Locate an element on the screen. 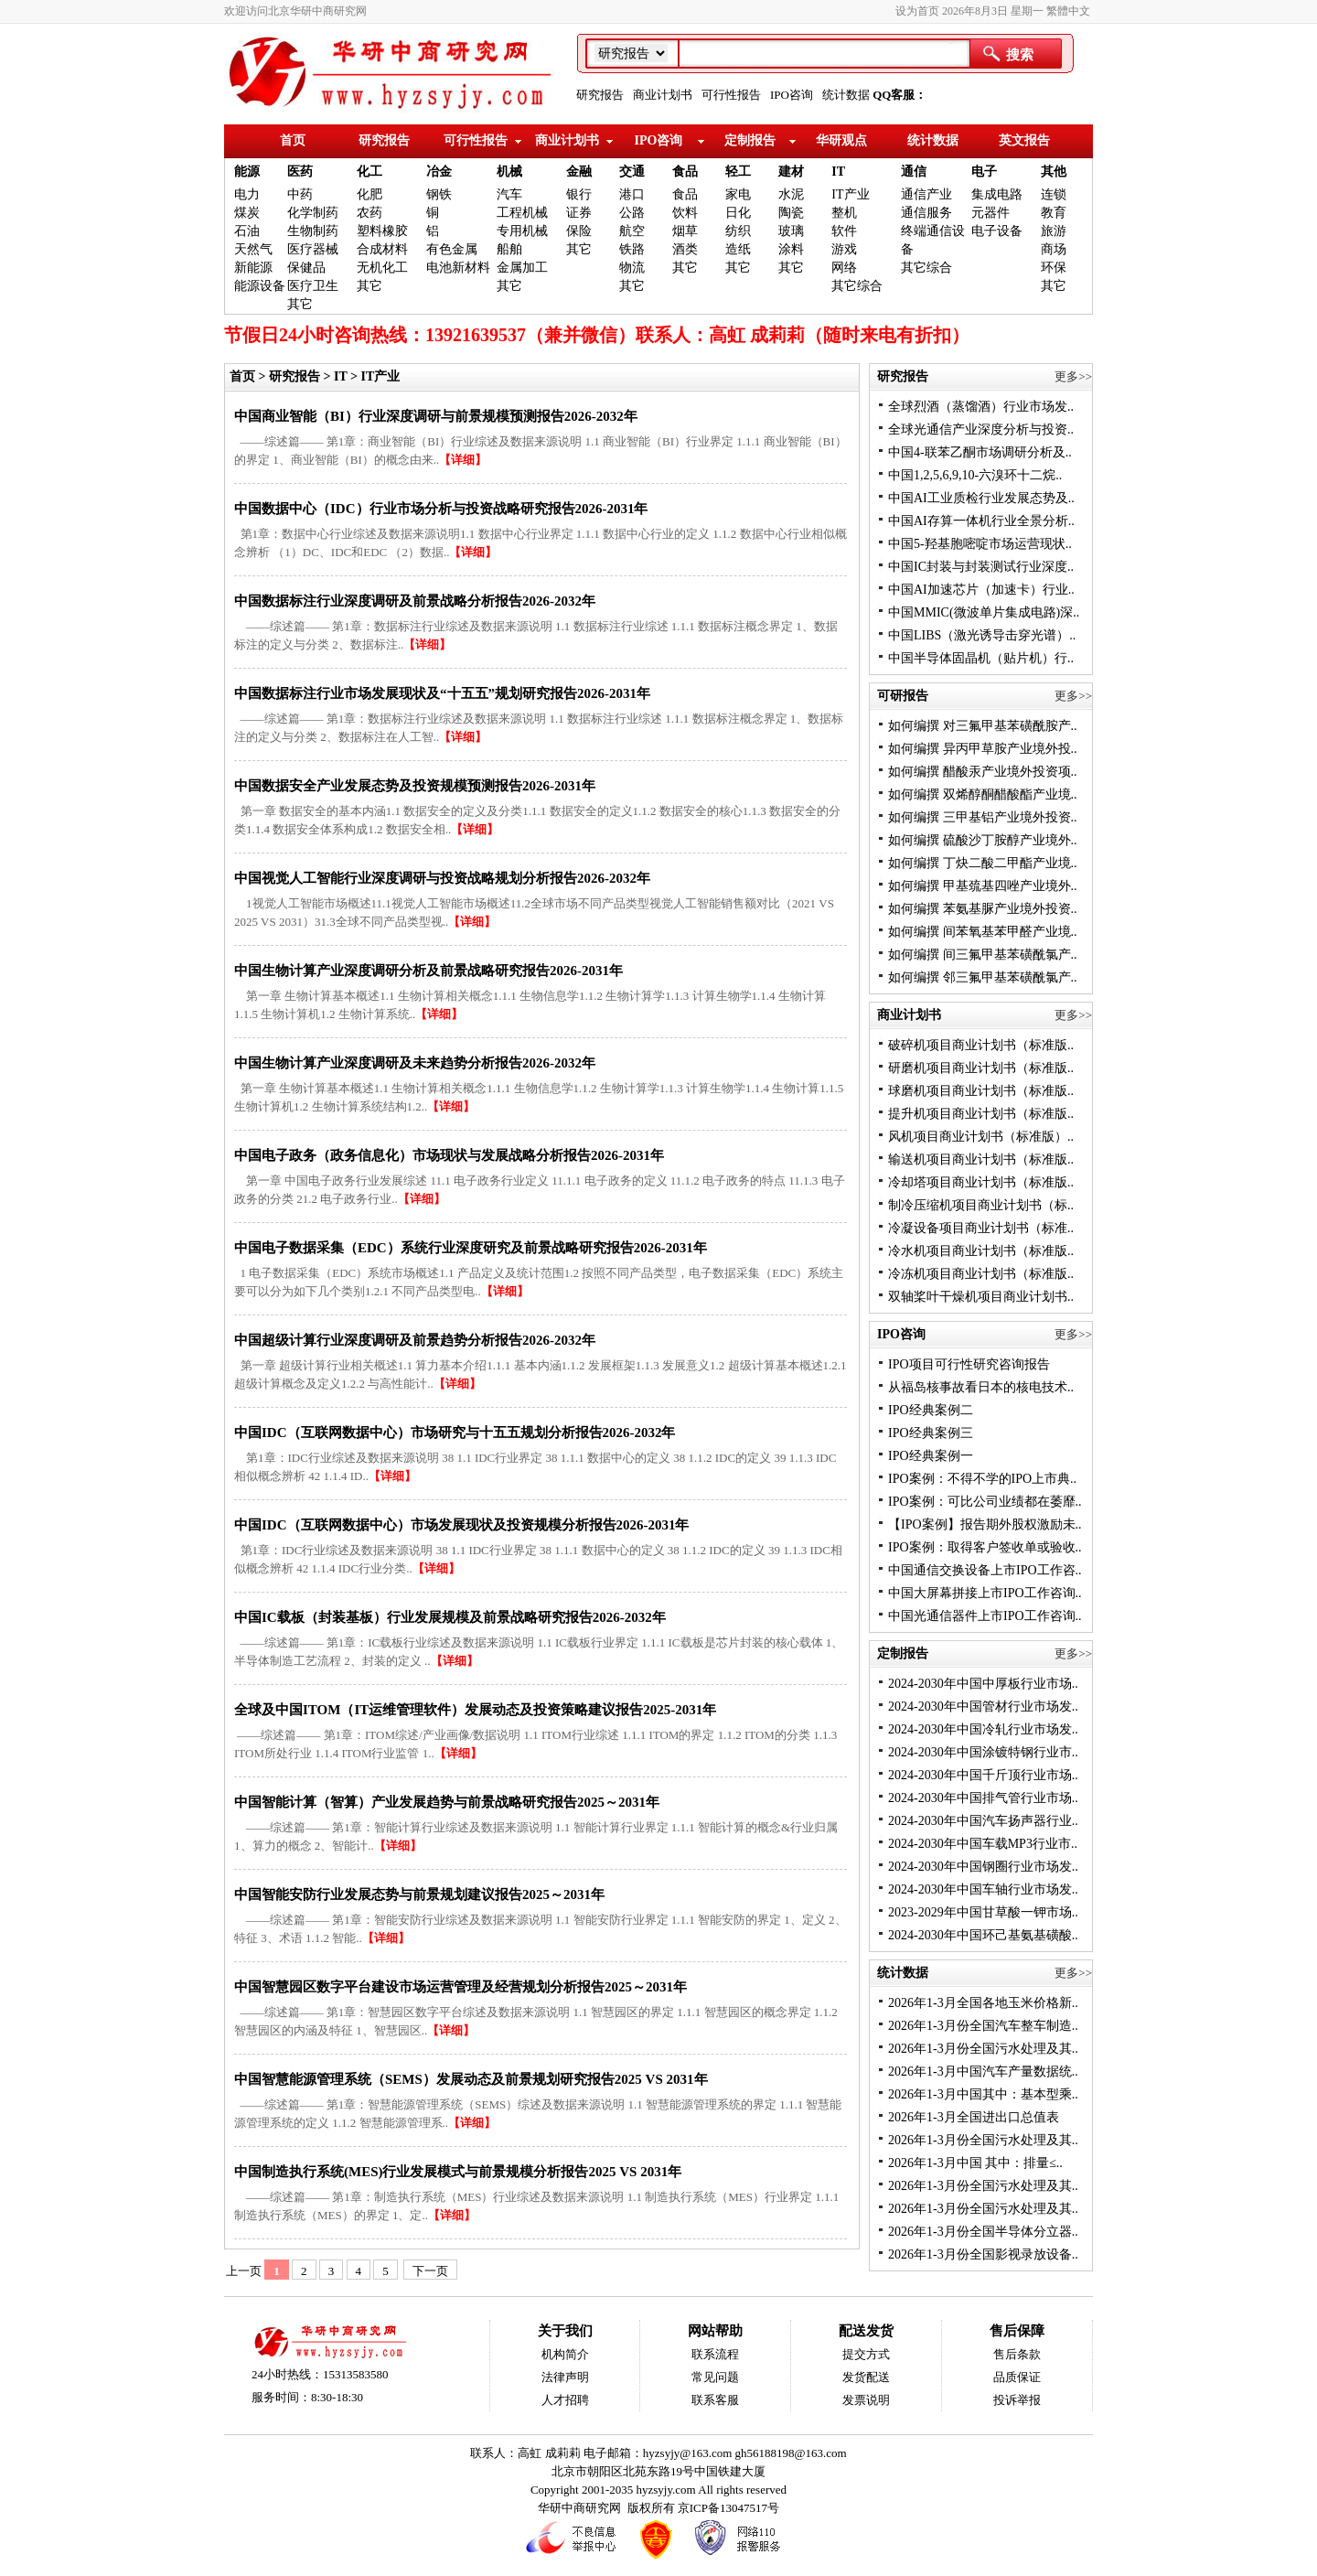 This screenshot has width=1317, height=2576. 公路 is located at coordinates (632, 213).